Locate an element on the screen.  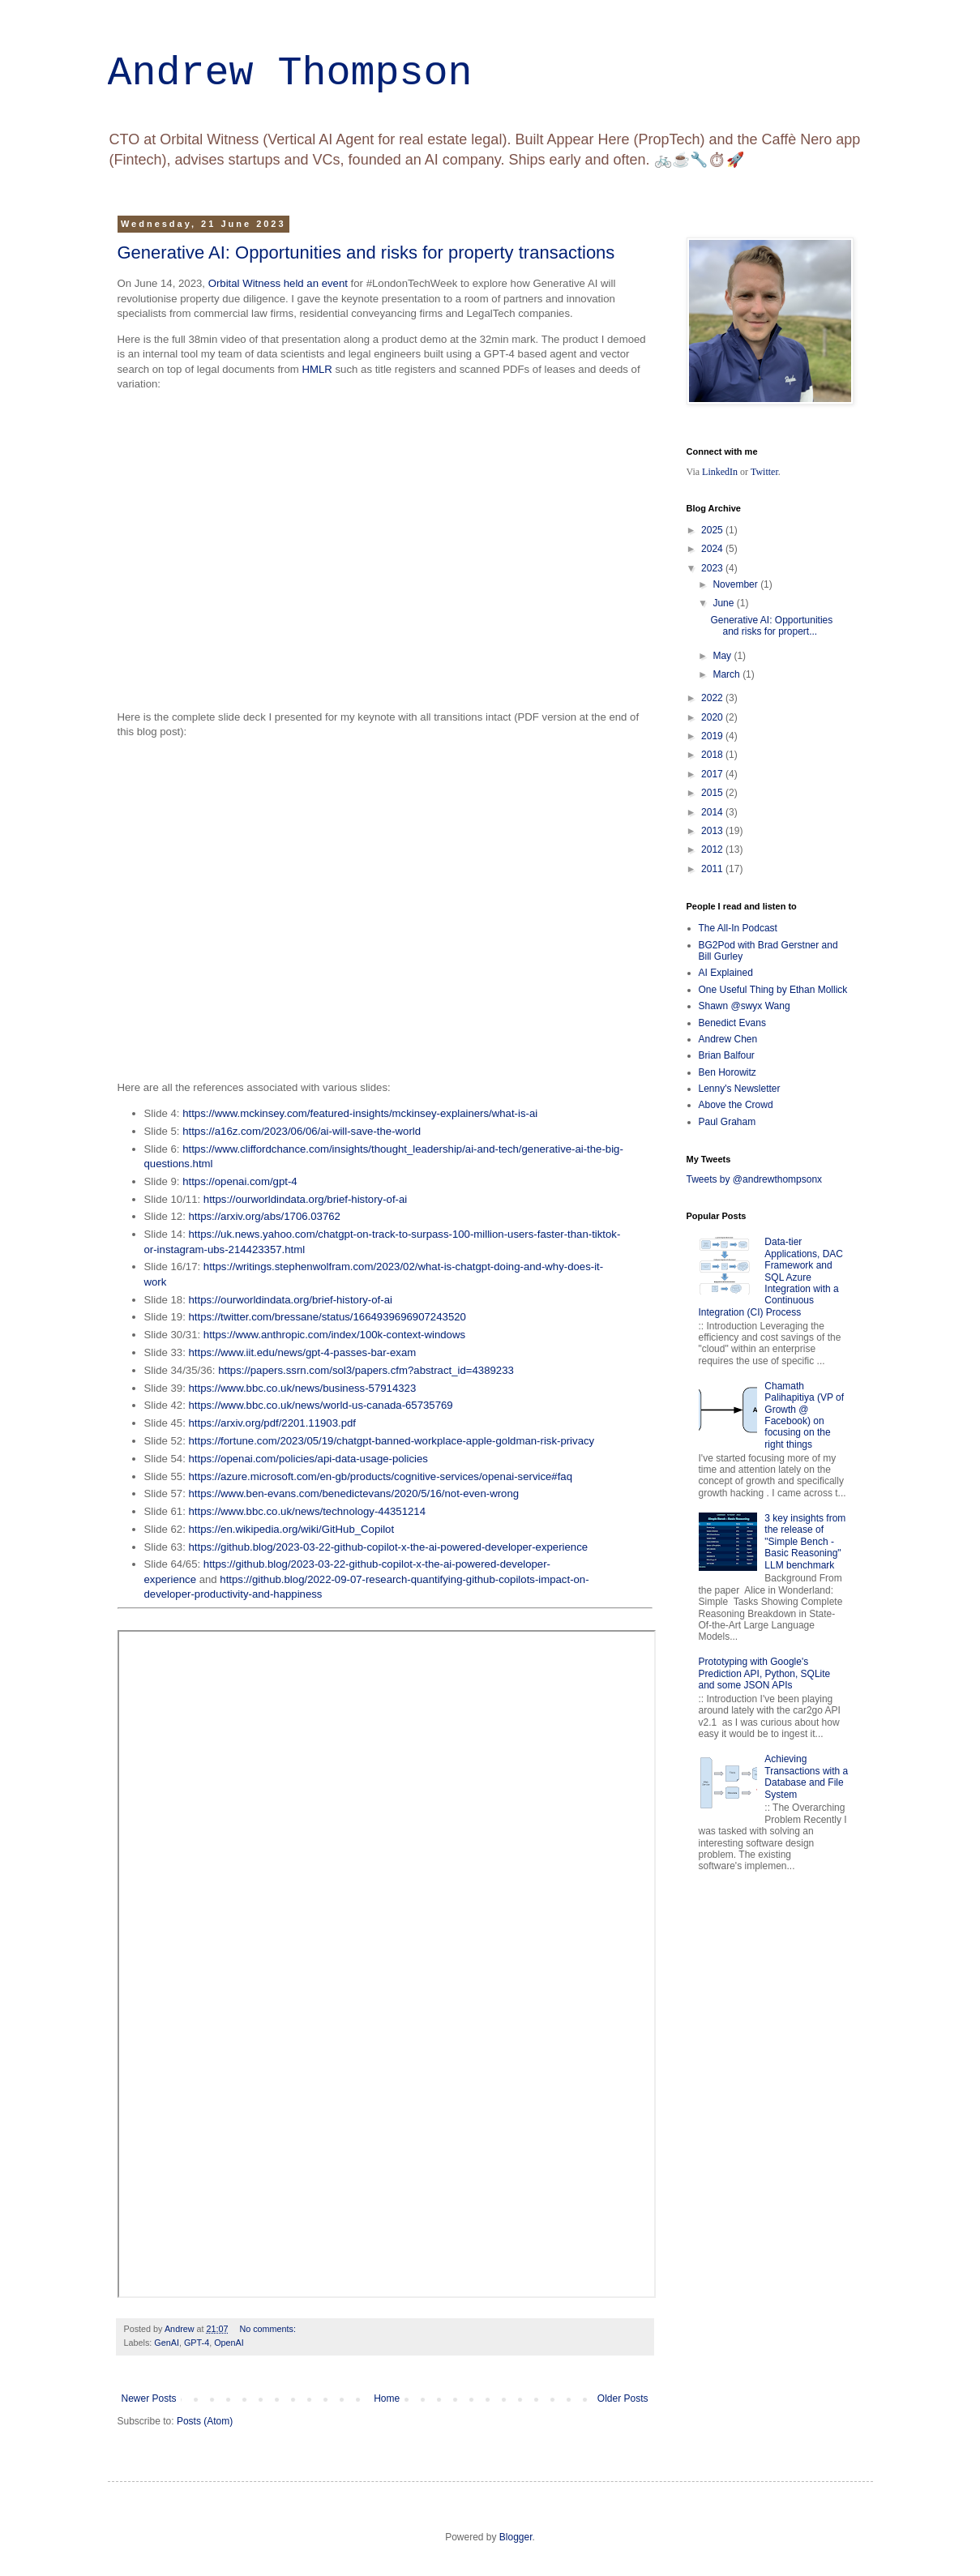
November is located at coordinates (736, 584).